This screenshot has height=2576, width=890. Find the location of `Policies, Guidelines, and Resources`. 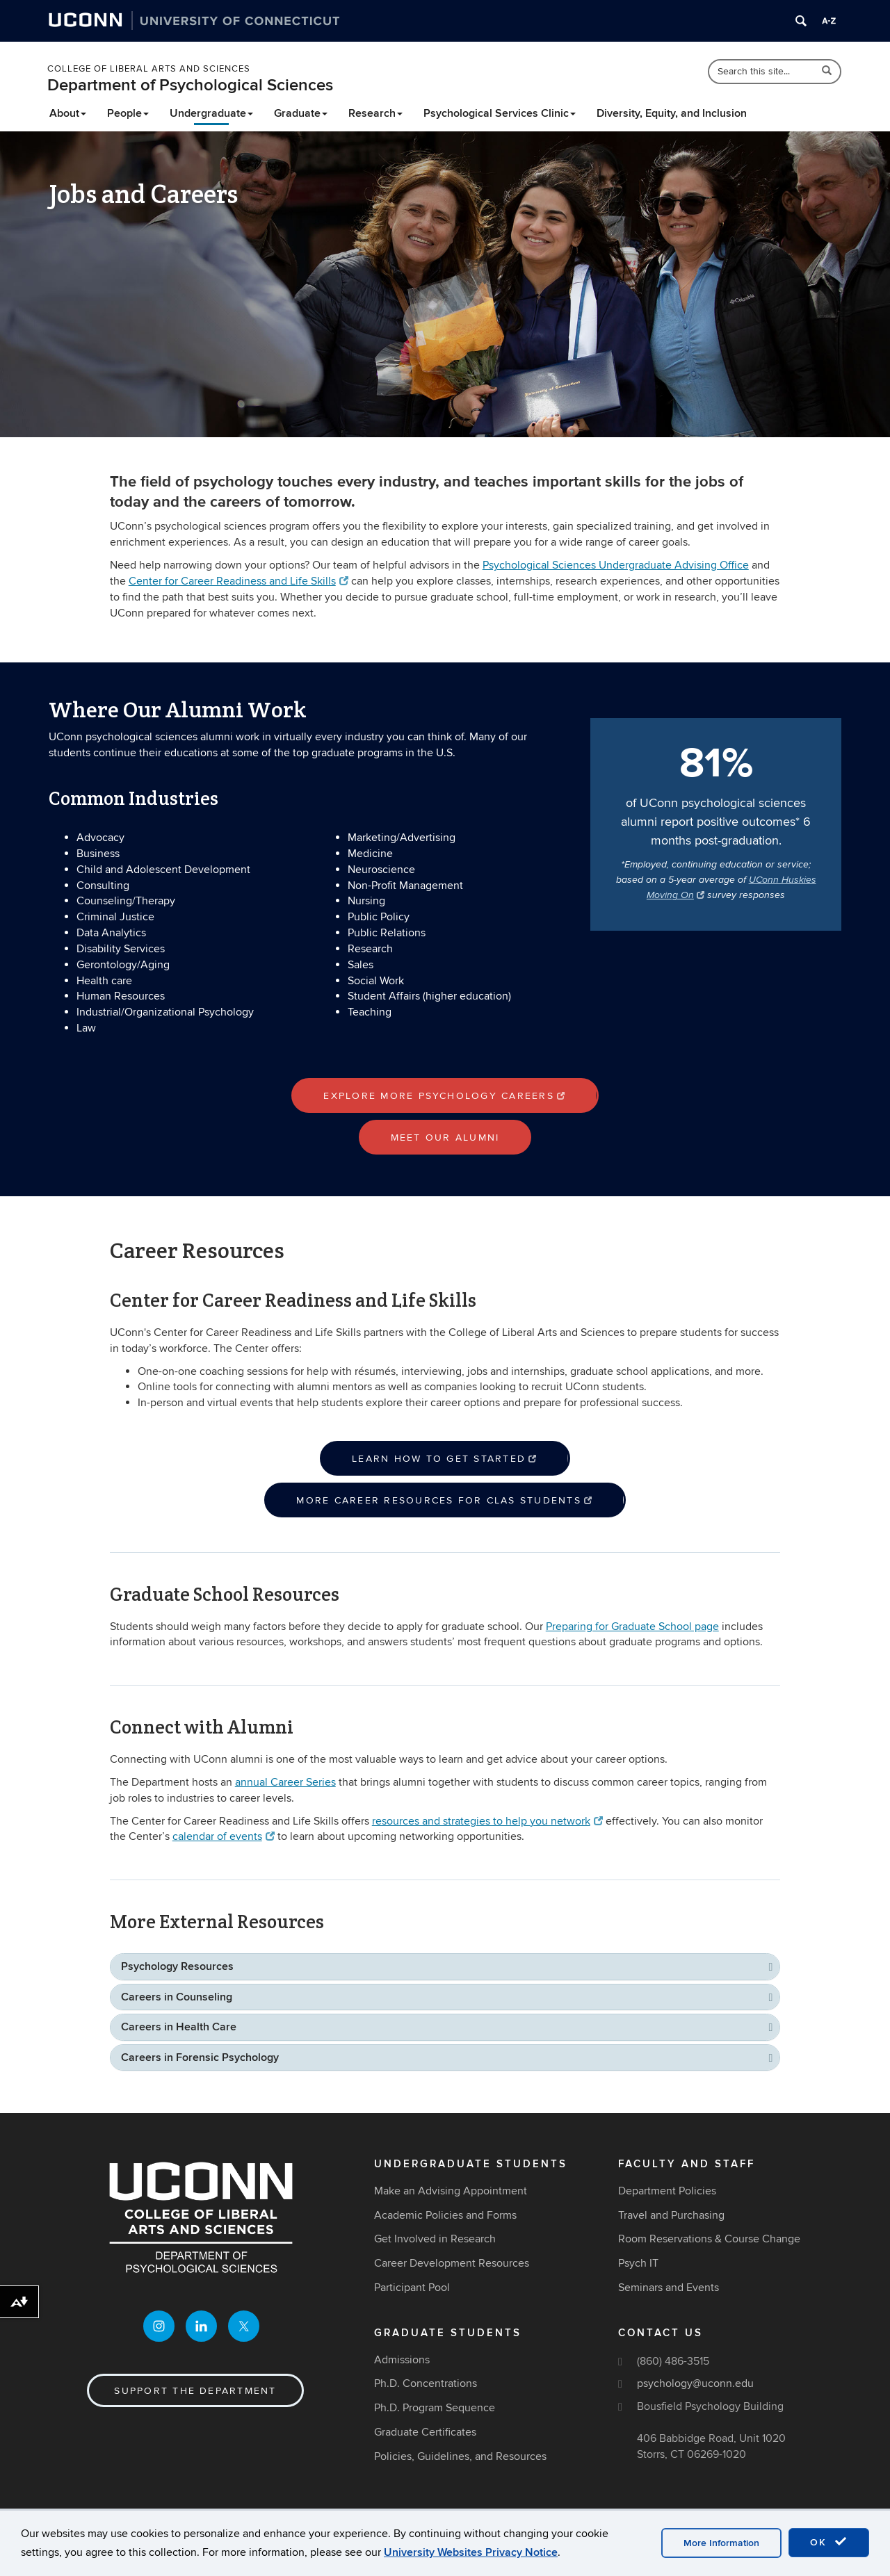

Policies, Guidelines, and Resources is located at coordinates (460, 2456).